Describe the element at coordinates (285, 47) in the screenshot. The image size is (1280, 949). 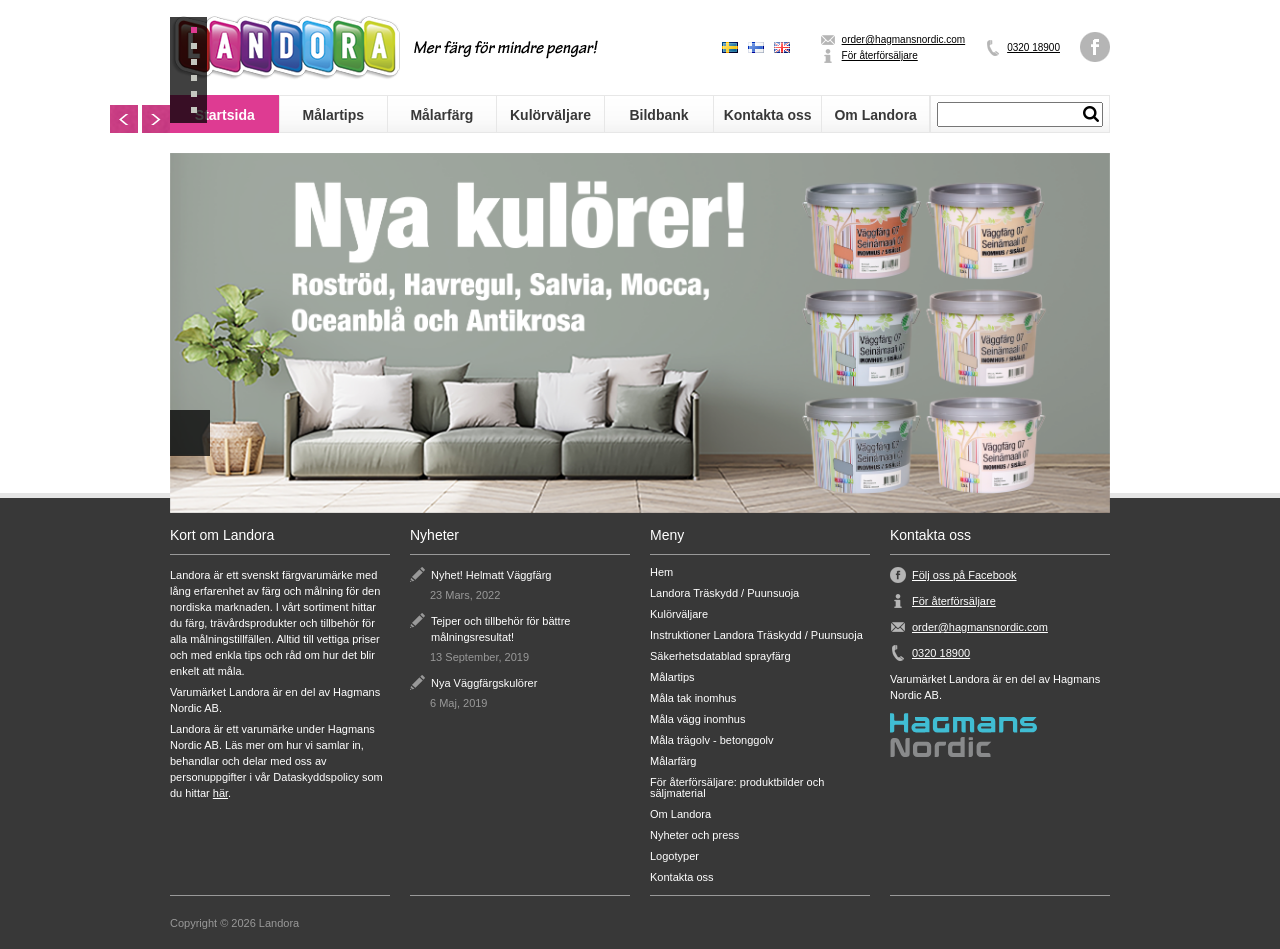
I see `Landora` at that location.